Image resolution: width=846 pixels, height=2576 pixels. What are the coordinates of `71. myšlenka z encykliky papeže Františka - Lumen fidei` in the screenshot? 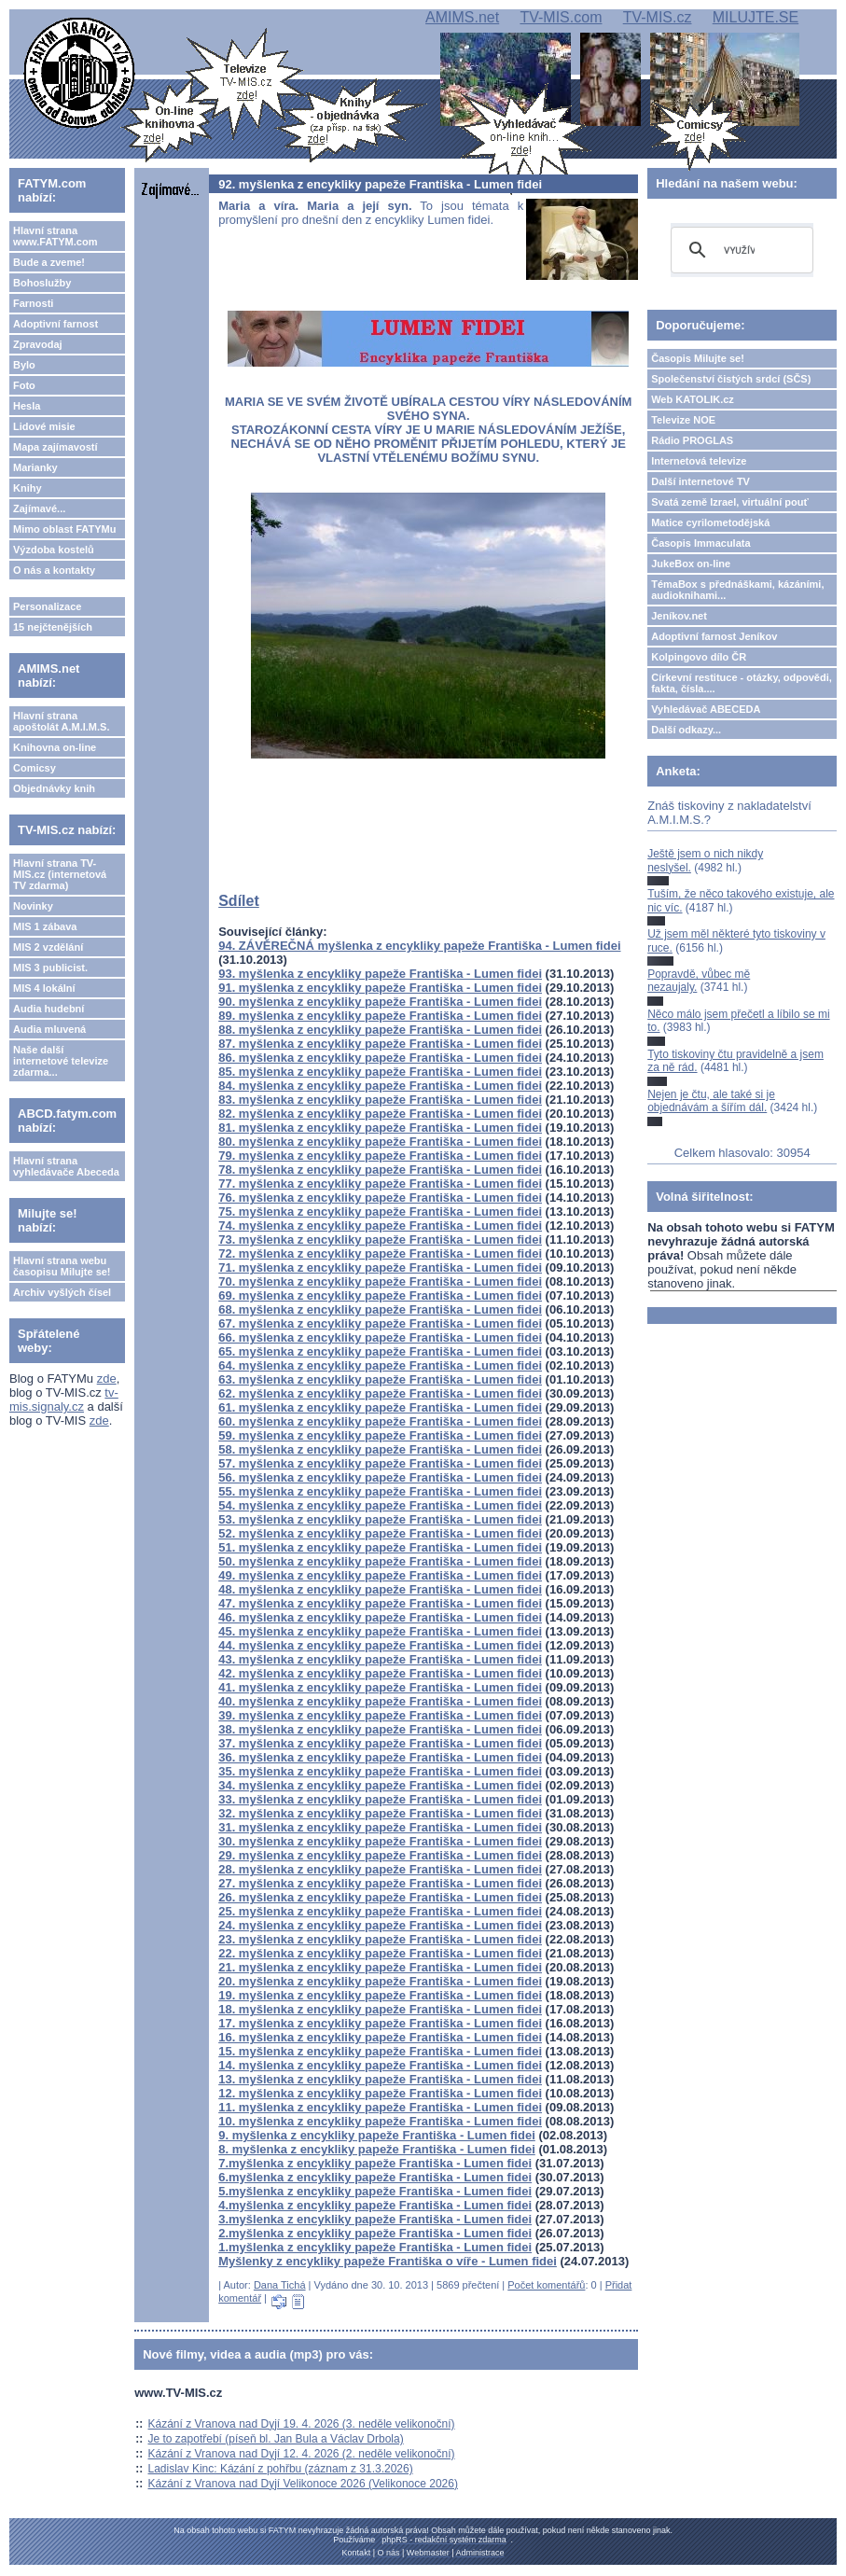 It's located at (380, 1267).